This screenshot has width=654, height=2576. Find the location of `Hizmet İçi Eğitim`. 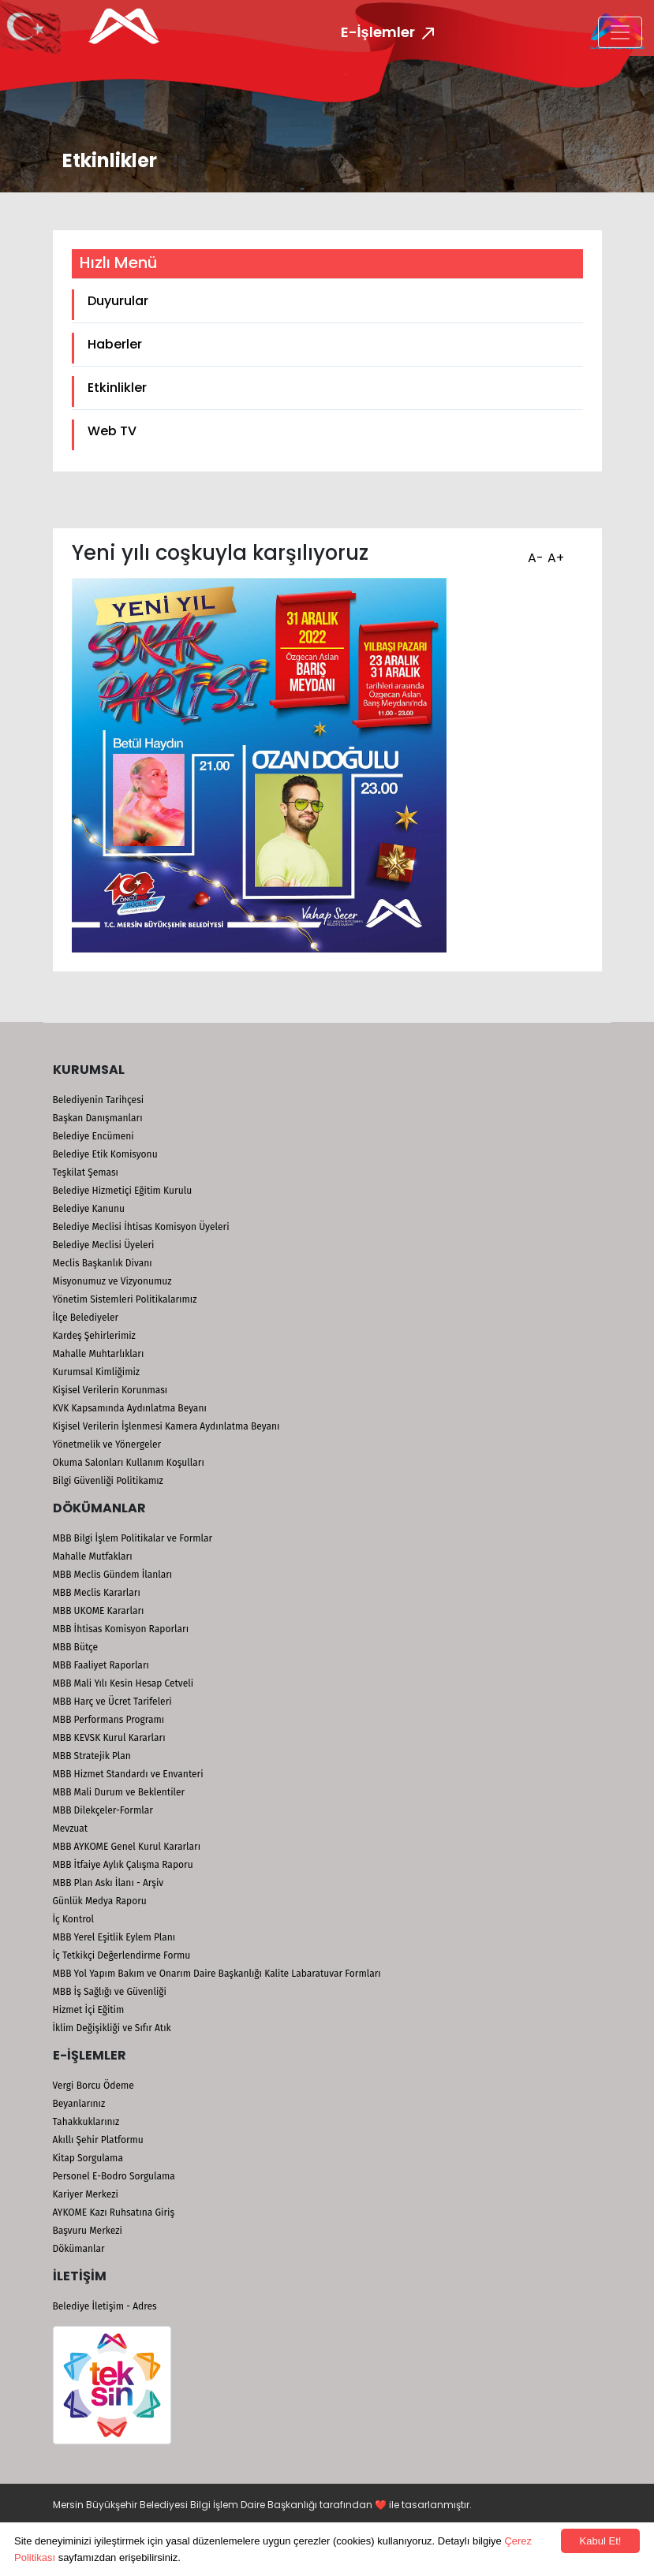

Hizmet İçi Eğitim is located at coordinates (89, 2009).